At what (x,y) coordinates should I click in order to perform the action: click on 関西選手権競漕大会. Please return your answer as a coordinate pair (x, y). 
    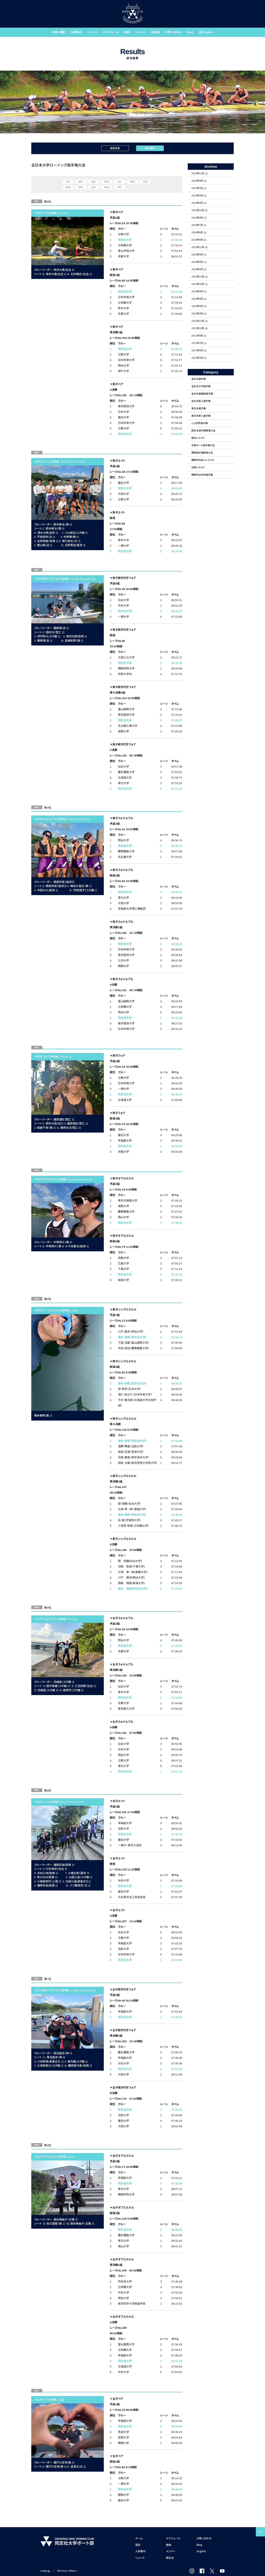
    Looking at the image, I should click on (202, 452).